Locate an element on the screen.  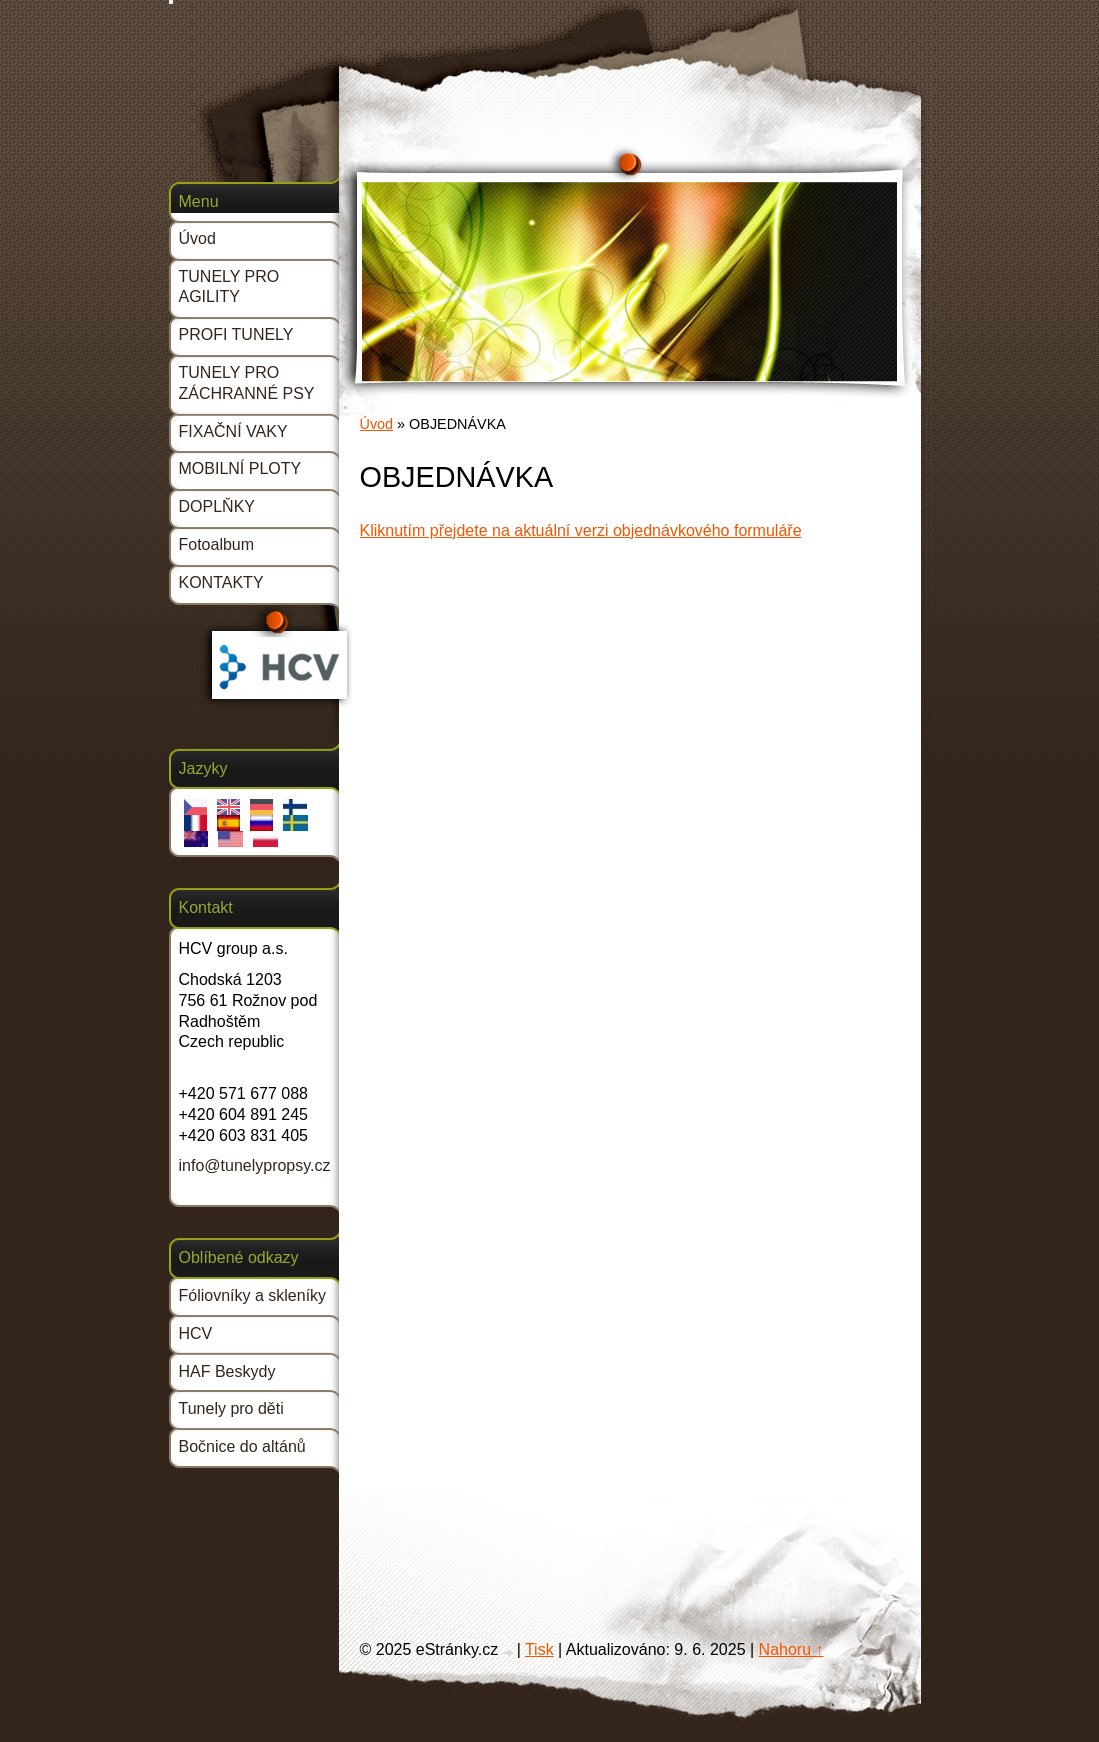
Fotoalbum is located at coordinates (217, 544).